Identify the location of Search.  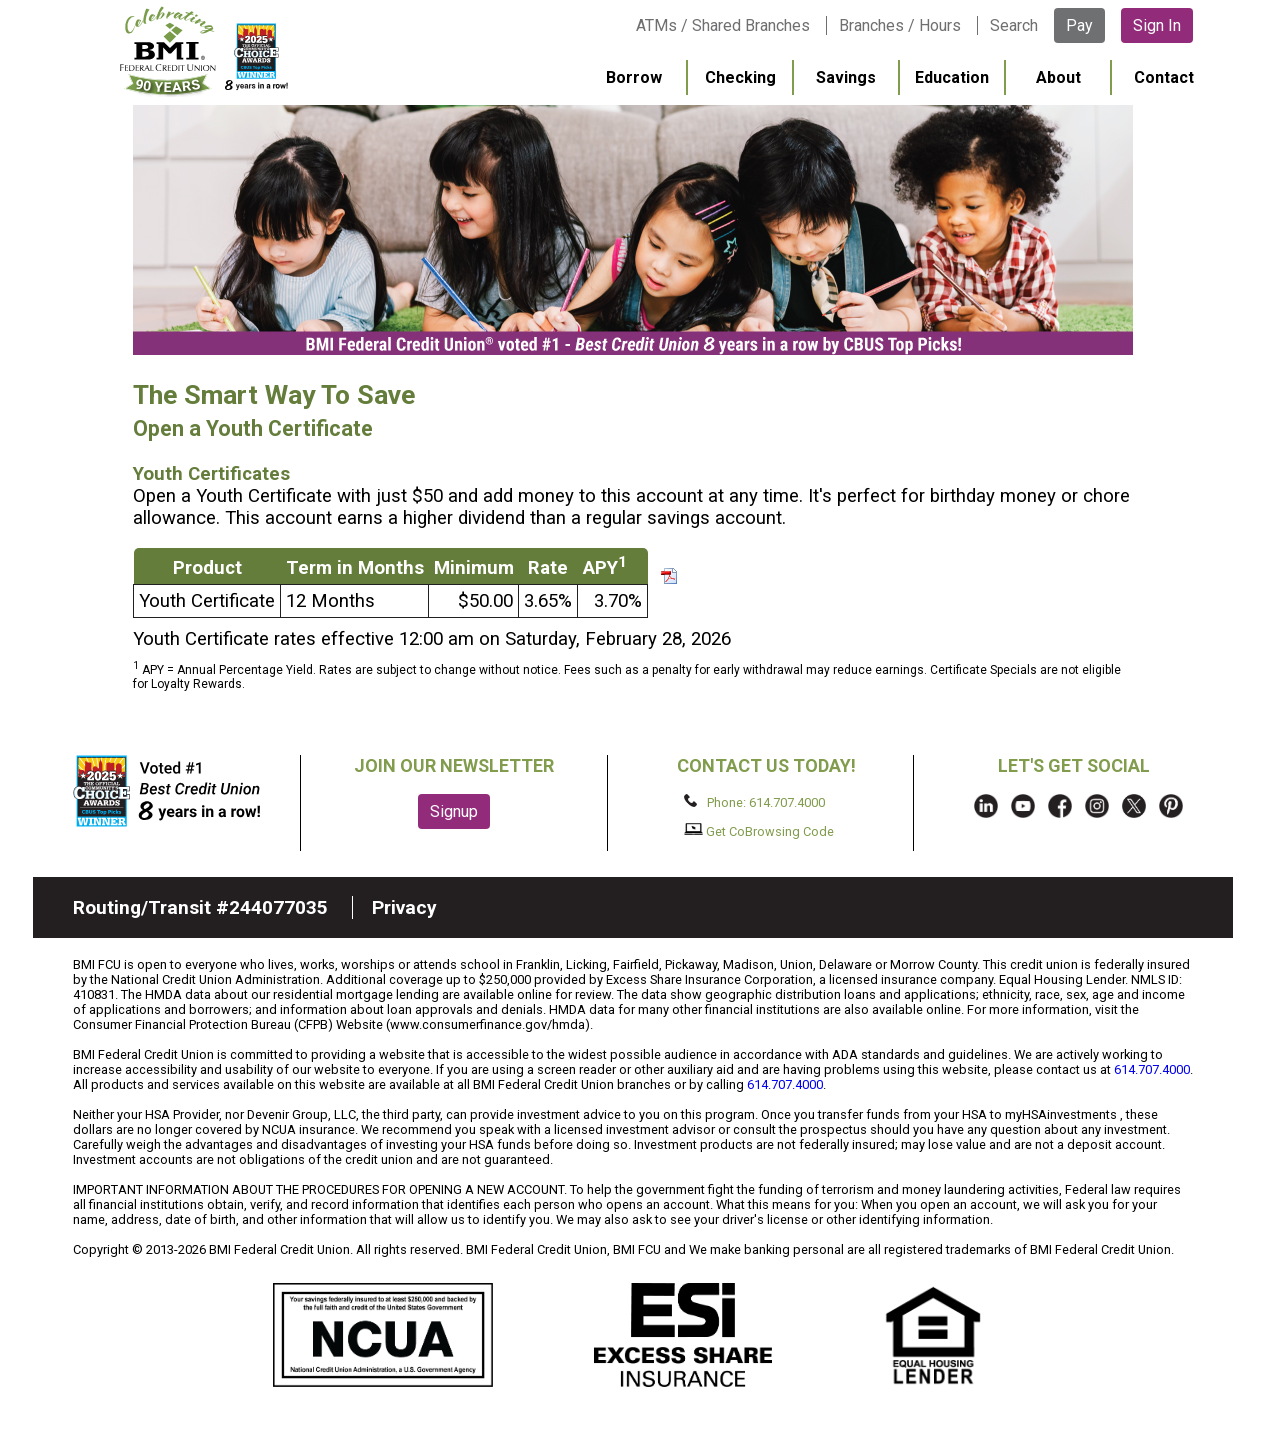
(1014, 25).